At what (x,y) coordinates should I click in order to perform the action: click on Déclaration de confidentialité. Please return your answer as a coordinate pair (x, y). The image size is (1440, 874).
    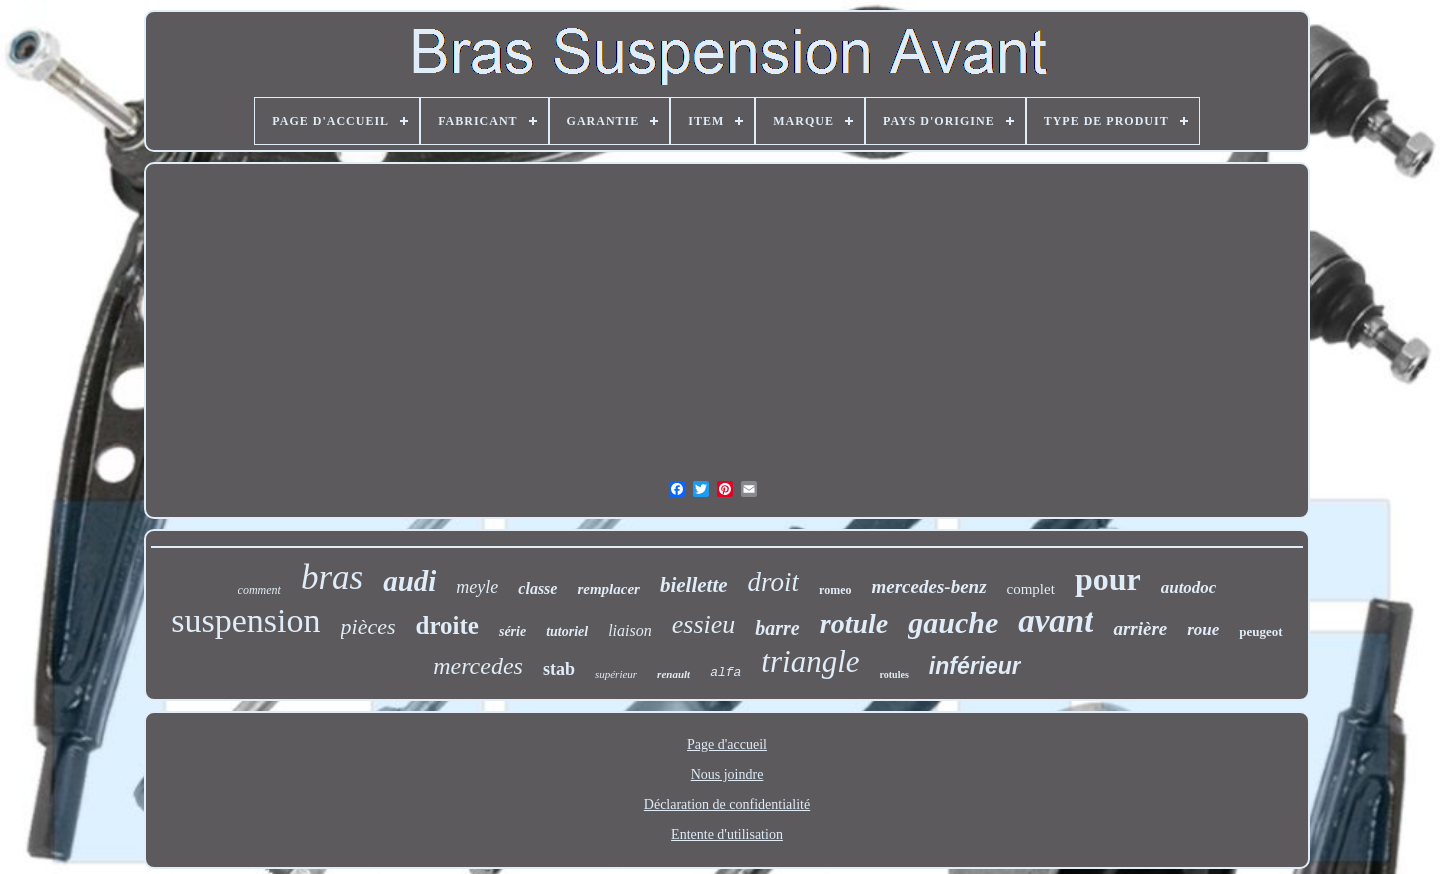
    Looking at the image, I should click on (727, 804).